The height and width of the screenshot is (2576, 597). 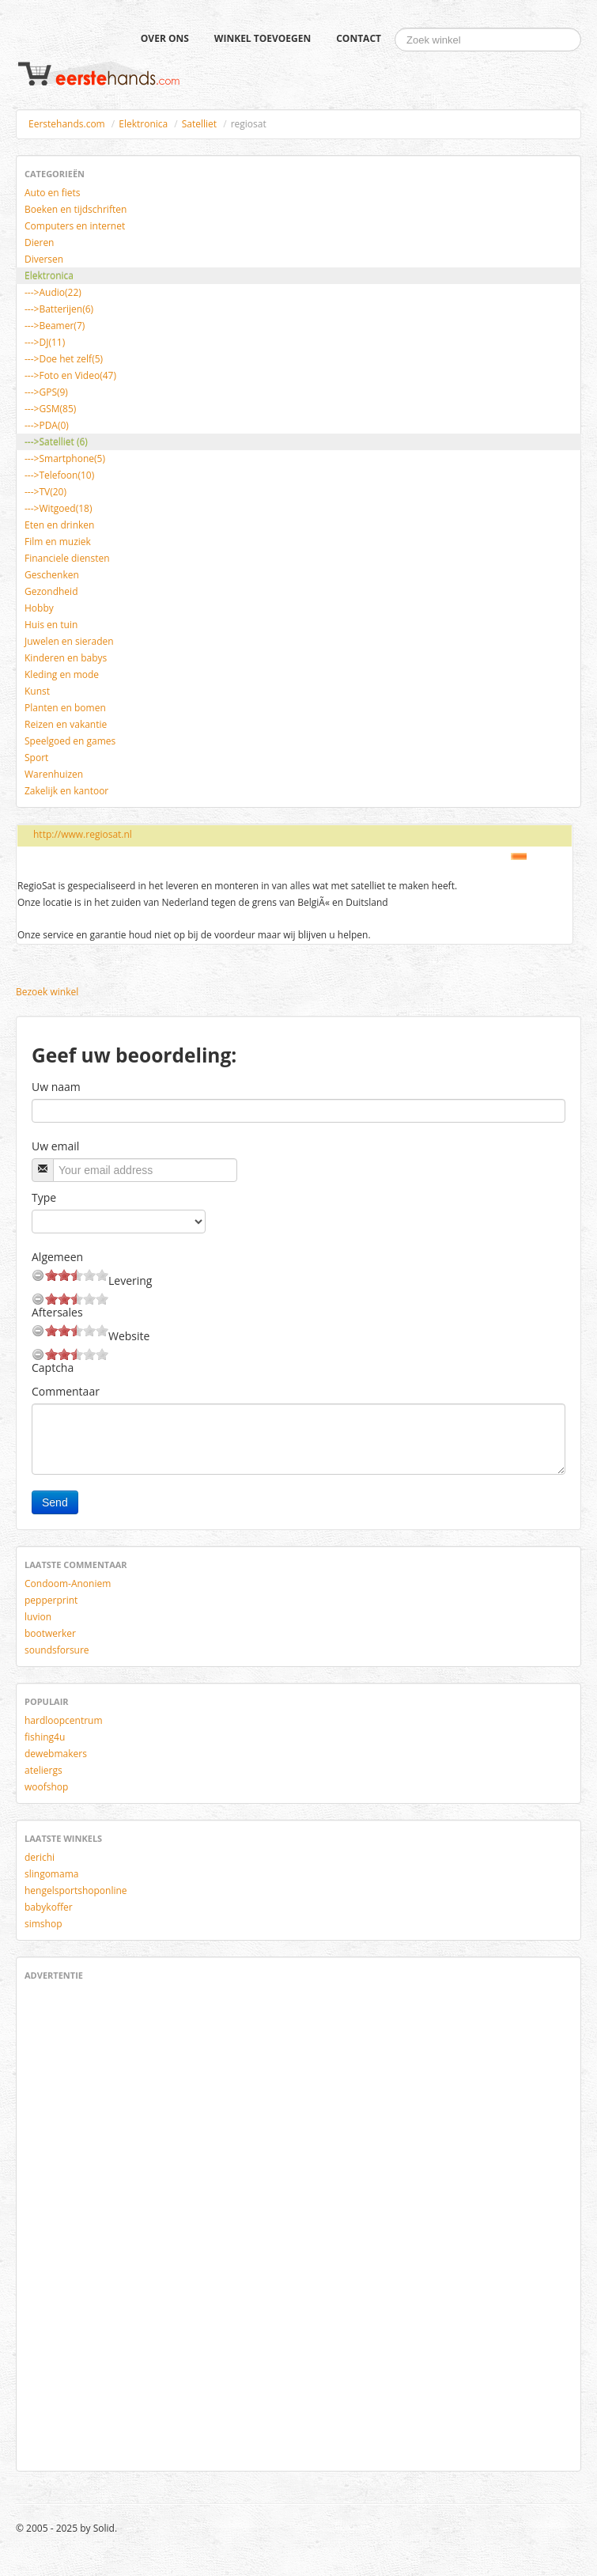 I want to click on slingomama, so click(x=51, y=1874).